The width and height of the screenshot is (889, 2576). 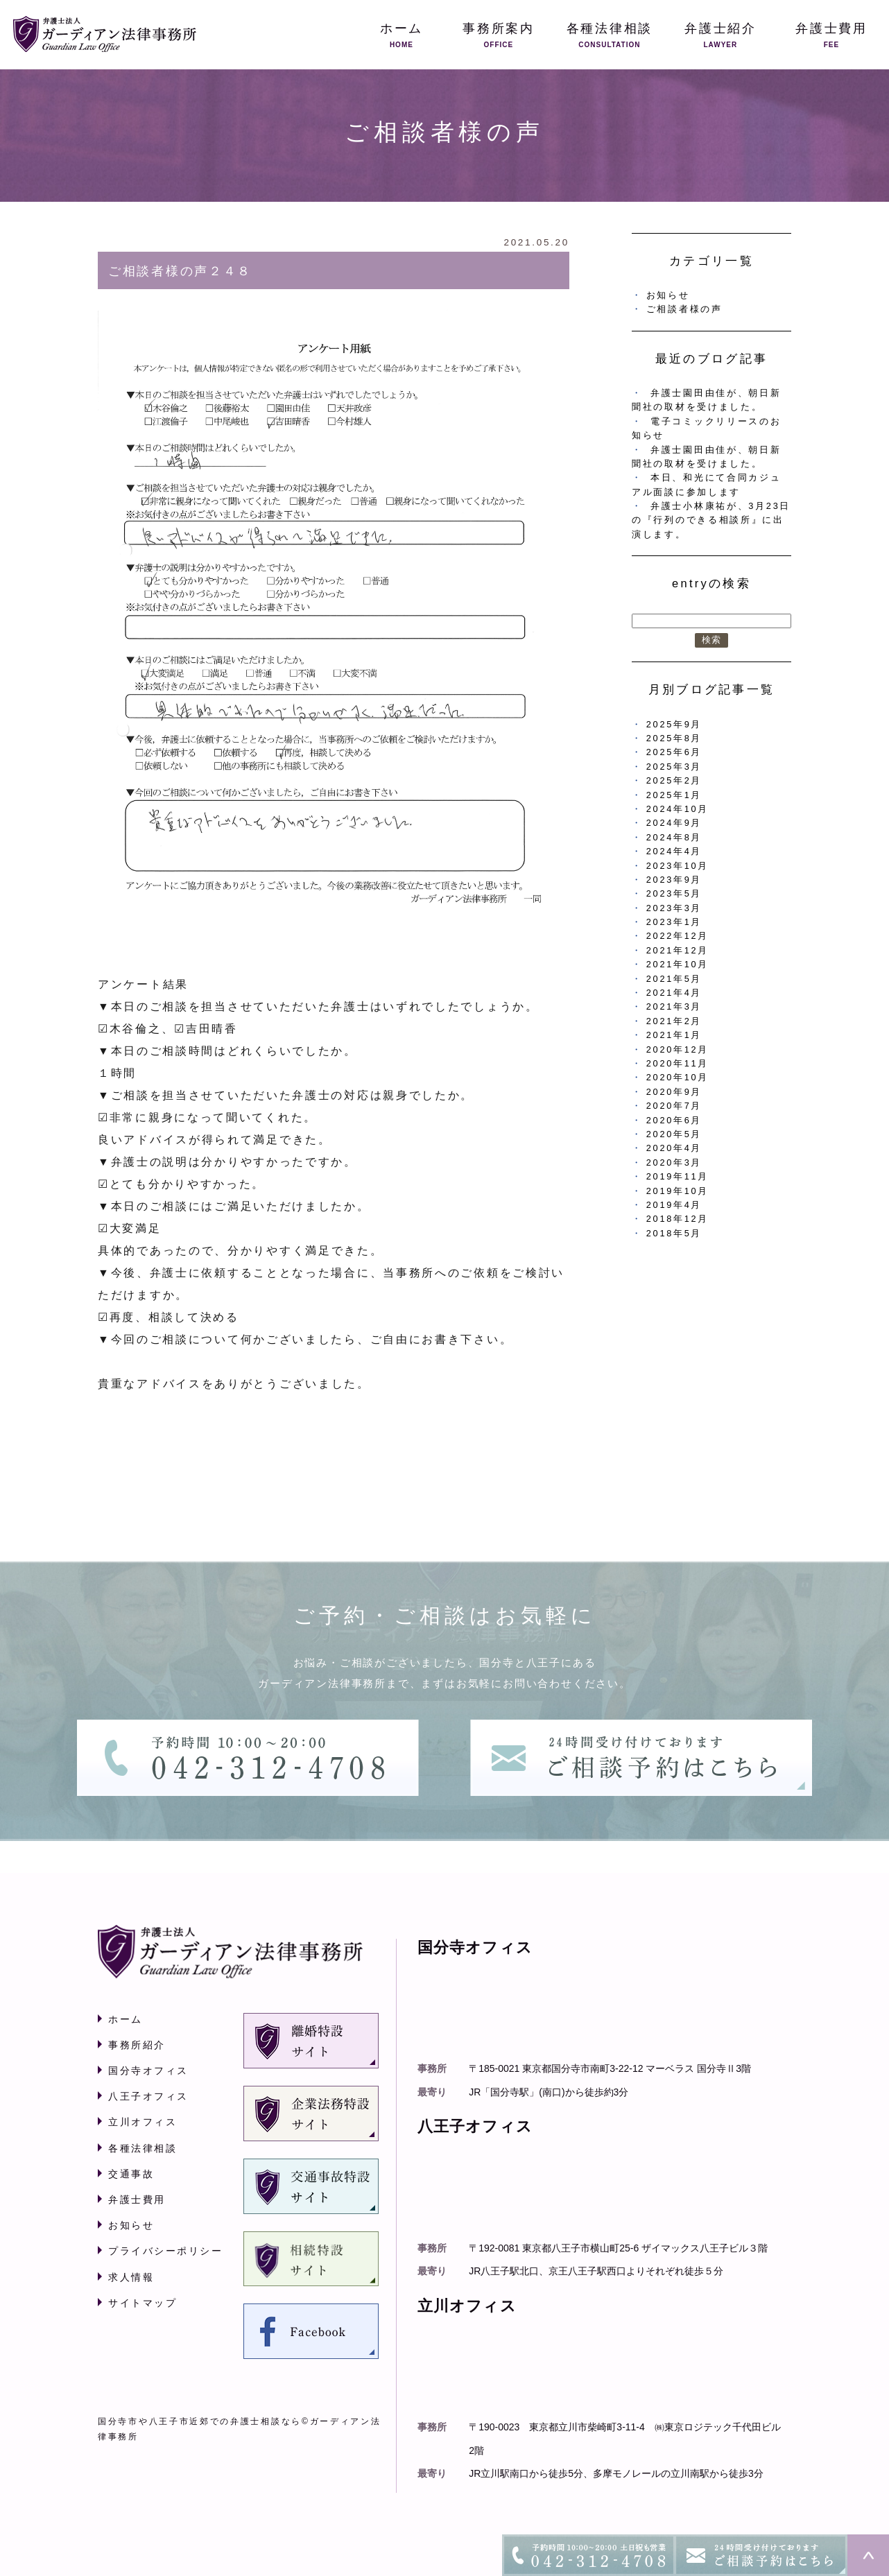 What do you see at coordinates (165, 2250) in the screenshot?
I see `プライバシーポリシー` at bounding box center [165, 2250].